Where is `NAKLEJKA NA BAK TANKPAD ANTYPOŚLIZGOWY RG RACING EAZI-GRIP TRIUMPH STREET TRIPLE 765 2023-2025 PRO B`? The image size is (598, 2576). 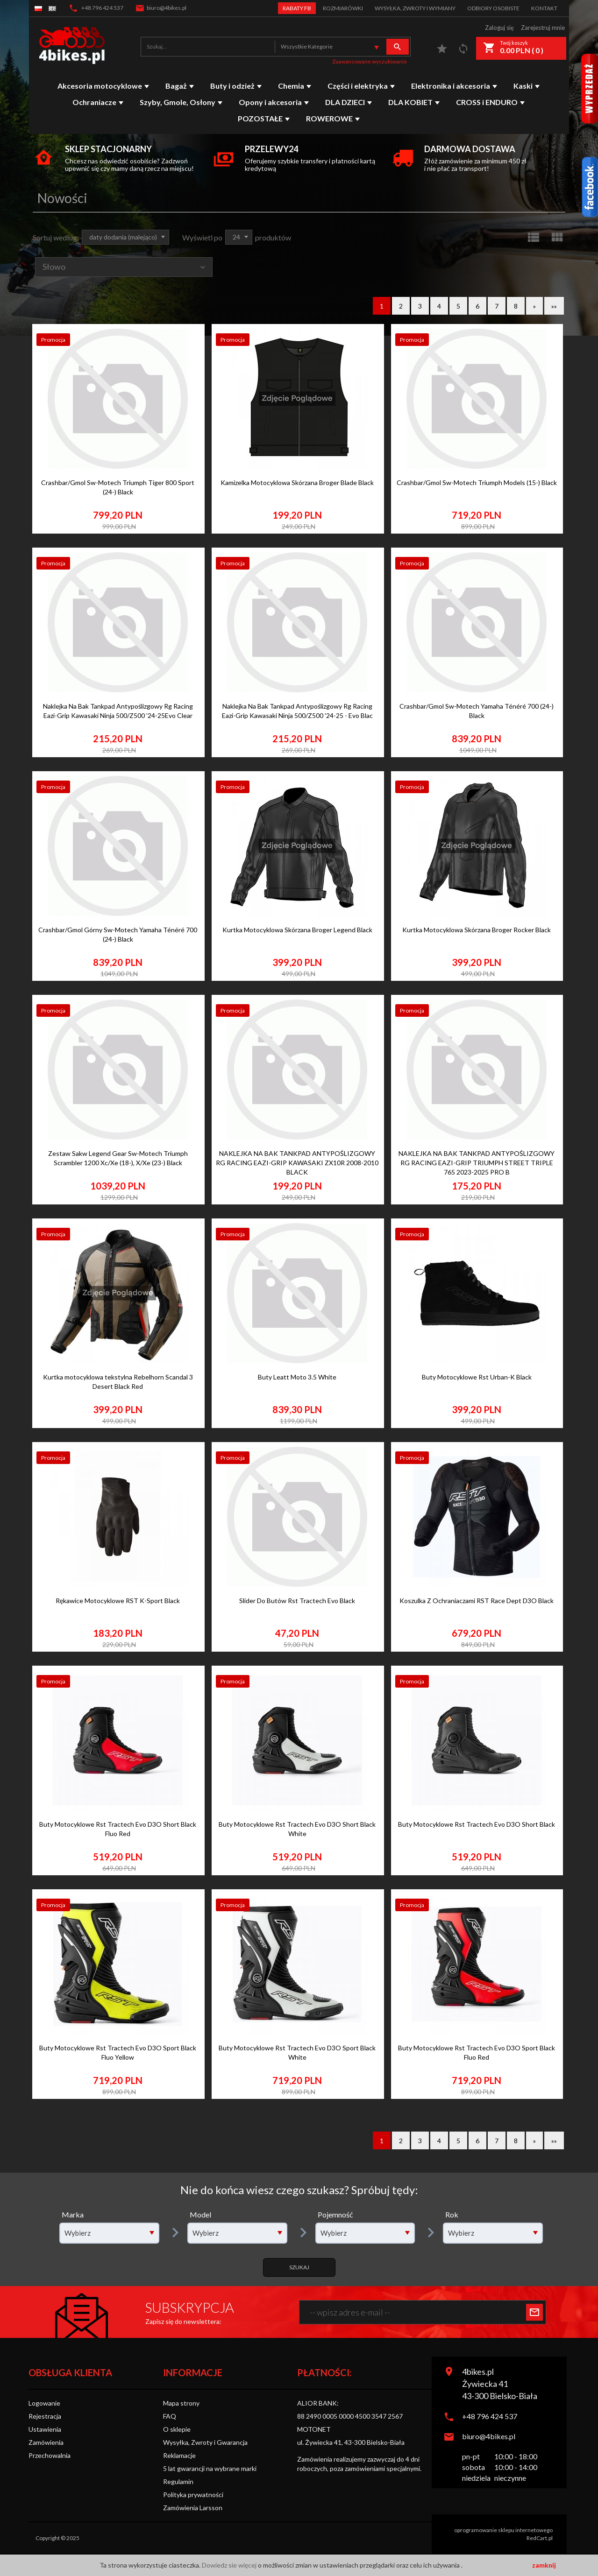 NAKLEJKA NA BAK TANKPAD ANTYPOŚLIZGOWY RG RACING EAZI-GRIP TRIUMPH STREET TRIPLE 765 2023-2025 PRO B is located at coordinates (477, 1162).